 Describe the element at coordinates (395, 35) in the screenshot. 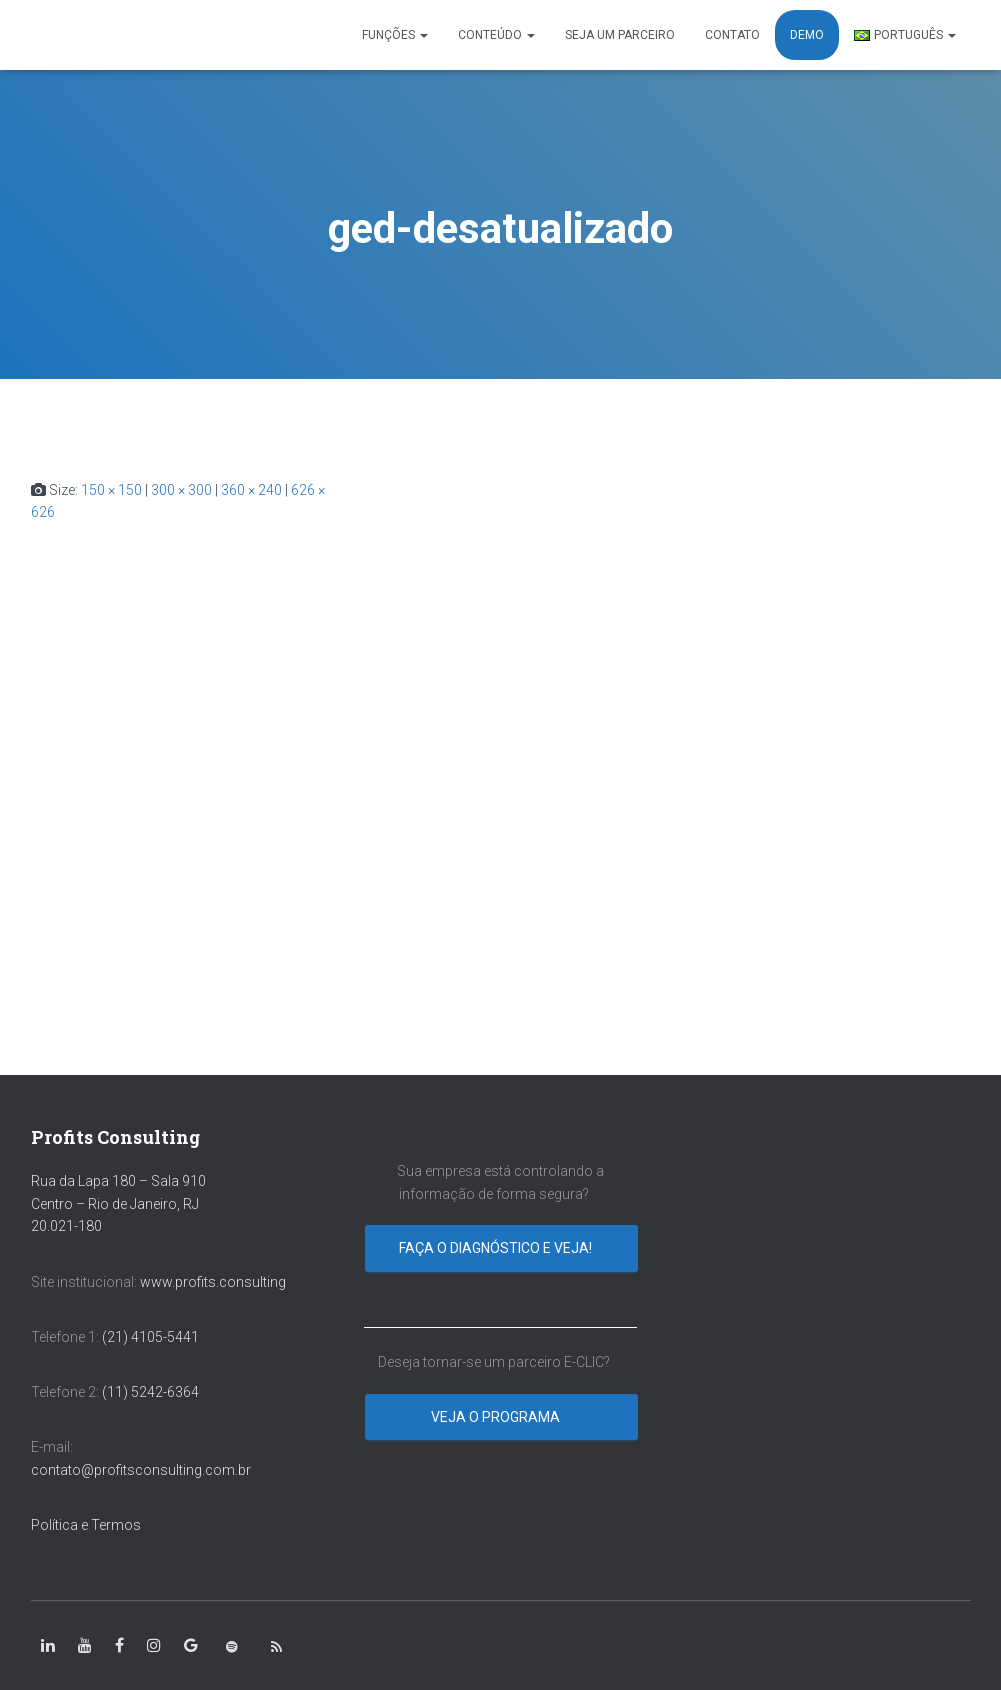

I see `FUNÇÕES` at that location.